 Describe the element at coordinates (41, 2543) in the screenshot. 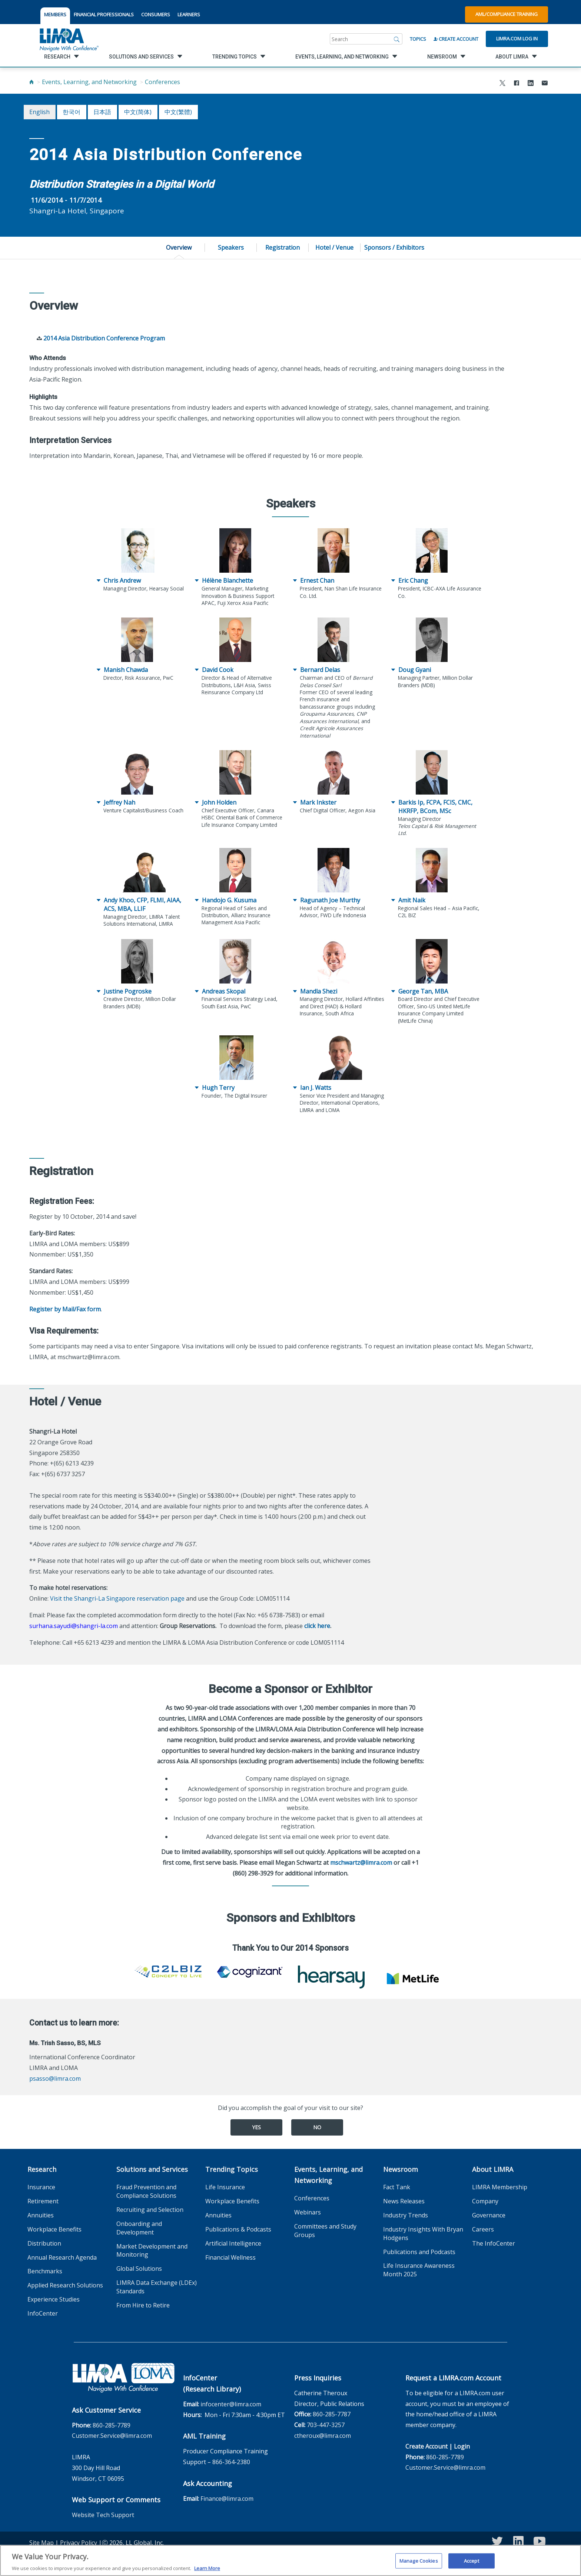

I see `Site Map` at that location.